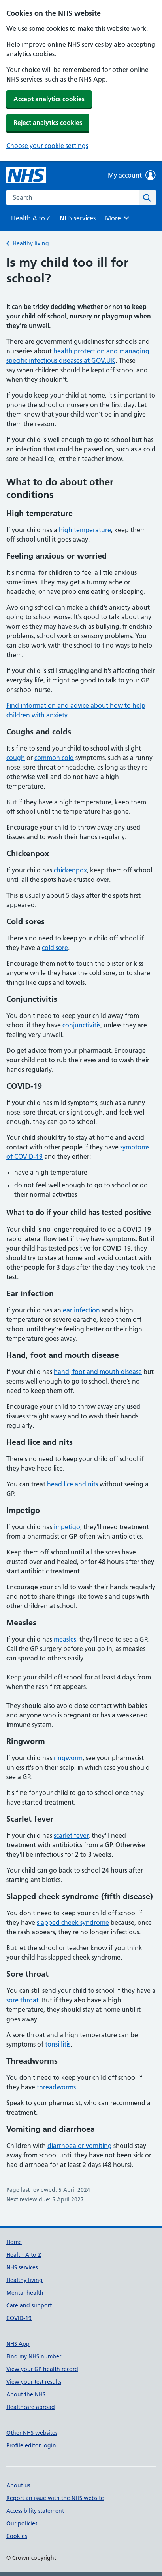 The height and width of the screenshot is (2576, 162). I want to click on My account, so click(132, 175).